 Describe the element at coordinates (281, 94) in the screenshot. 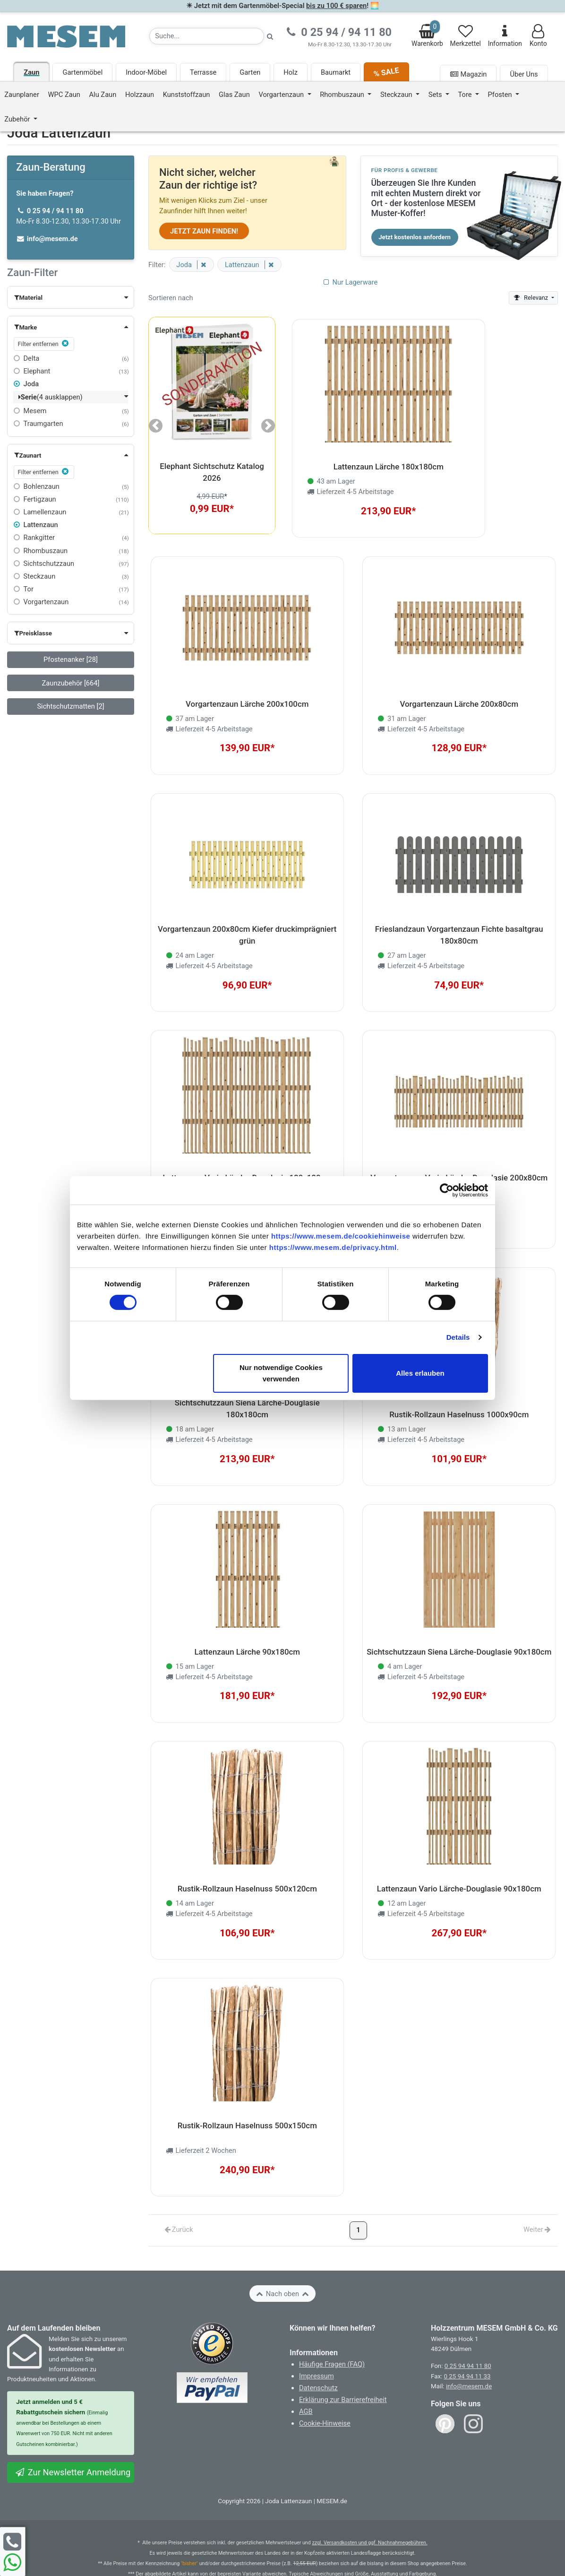

I see `Vorgartenzaun [button]` at that location.